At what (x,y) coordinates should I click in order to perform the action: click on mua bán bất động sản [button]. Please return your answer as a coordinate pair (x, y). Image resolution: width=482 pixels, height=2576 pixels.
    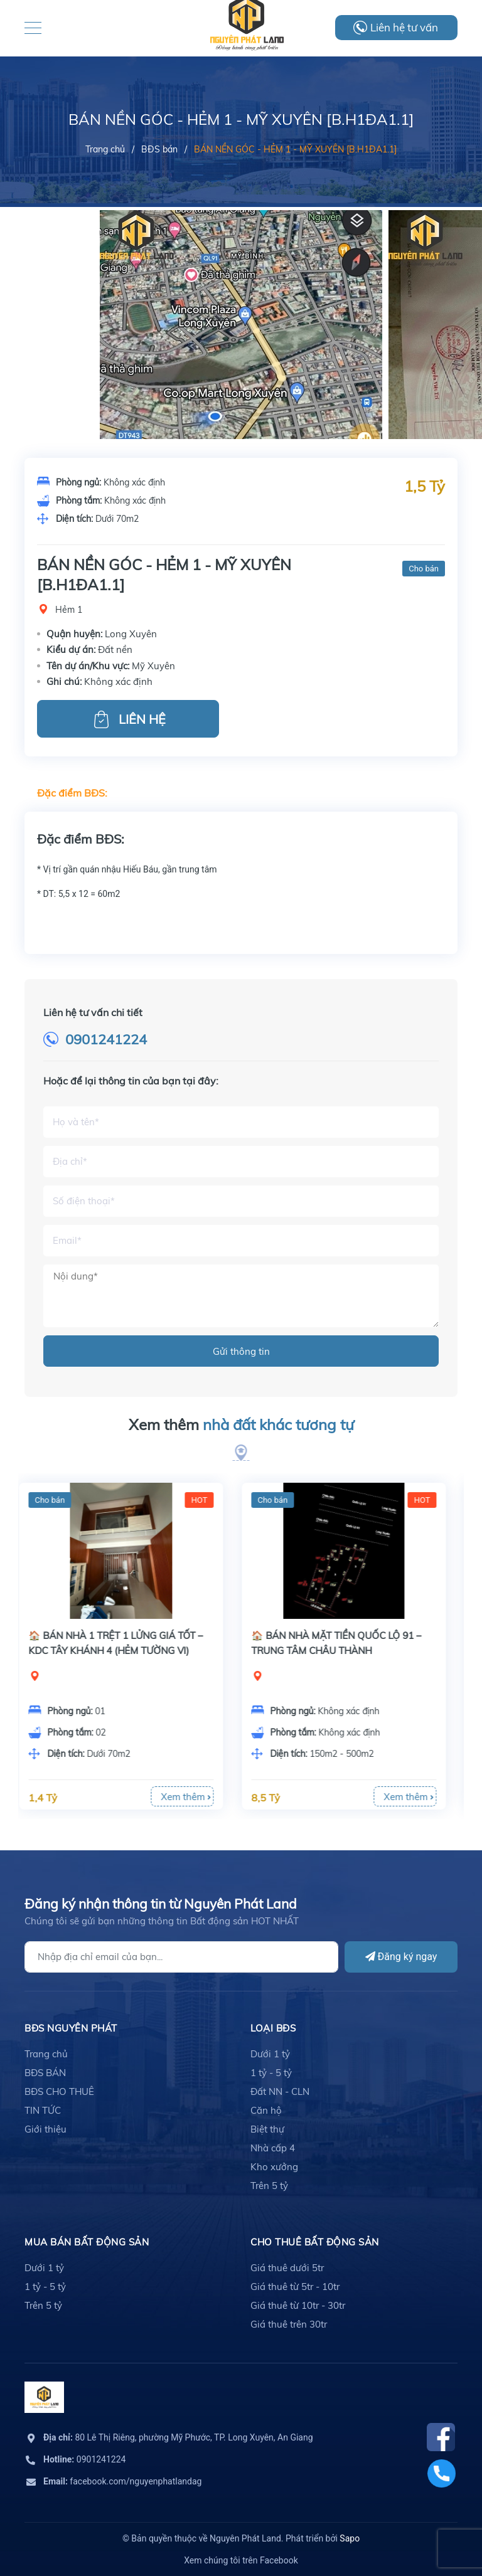
    Looking at the image, I should click on (86, 2242).